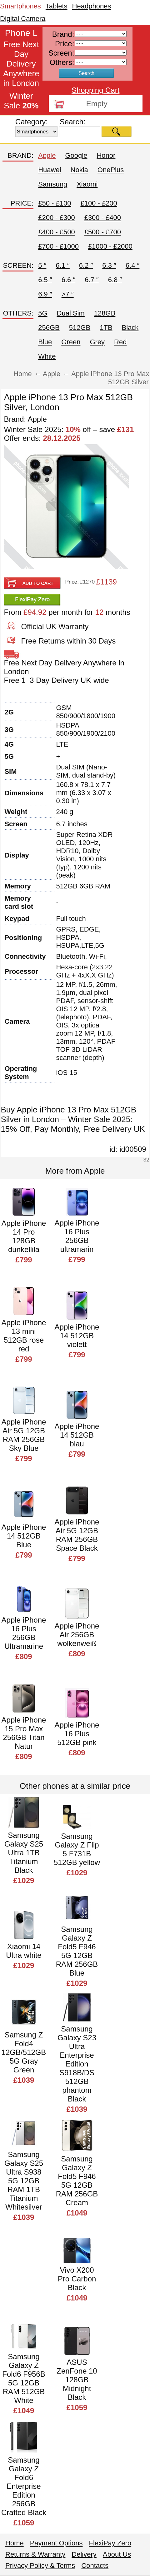 The width and height of the screenshot is (150, 2576). Describe the element at coordinates (95, 90) in the screenshot. I see `Shopping Cart` at that location.